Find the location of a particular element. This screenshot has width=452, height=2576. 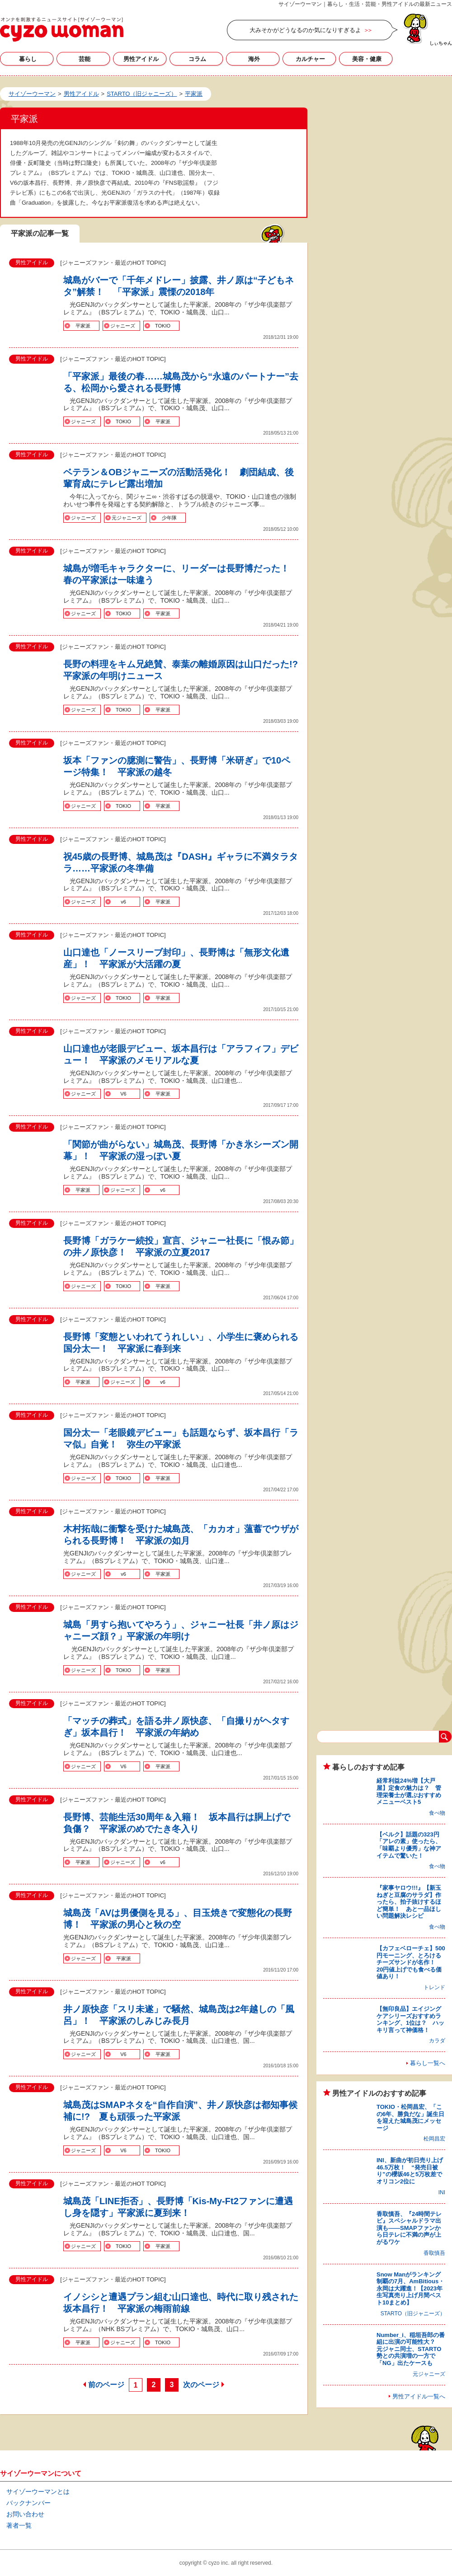

経常利益24%増【大戸屋】定食の魅力は？ 管理栄養士が選ぶおすすめメニューベスト5 is located at coordinates (409, 1791).